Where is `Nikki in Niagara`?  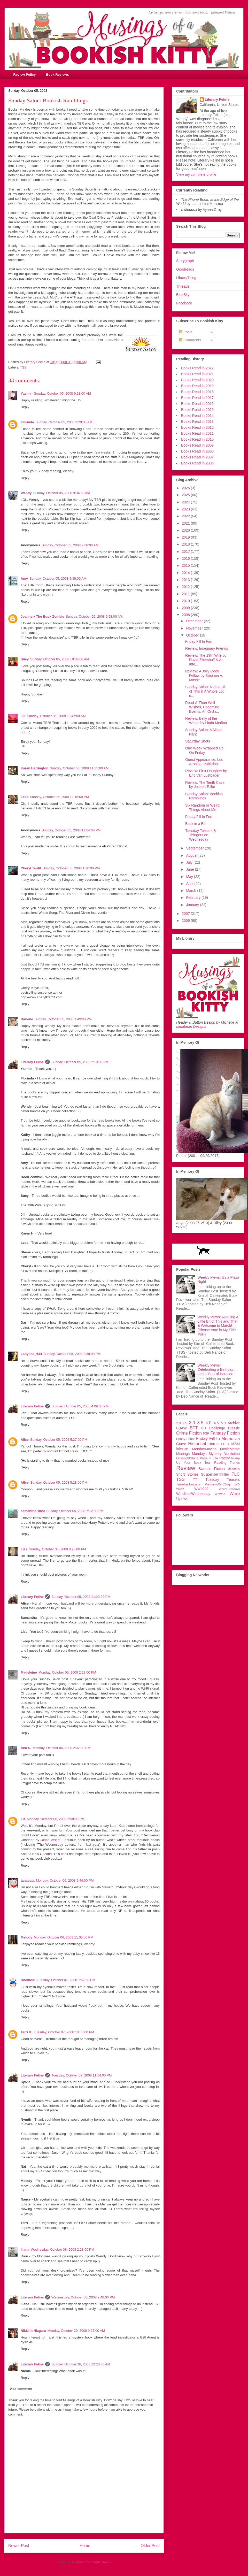 Nikki in Niagara is located at coordinates (33, 2331).